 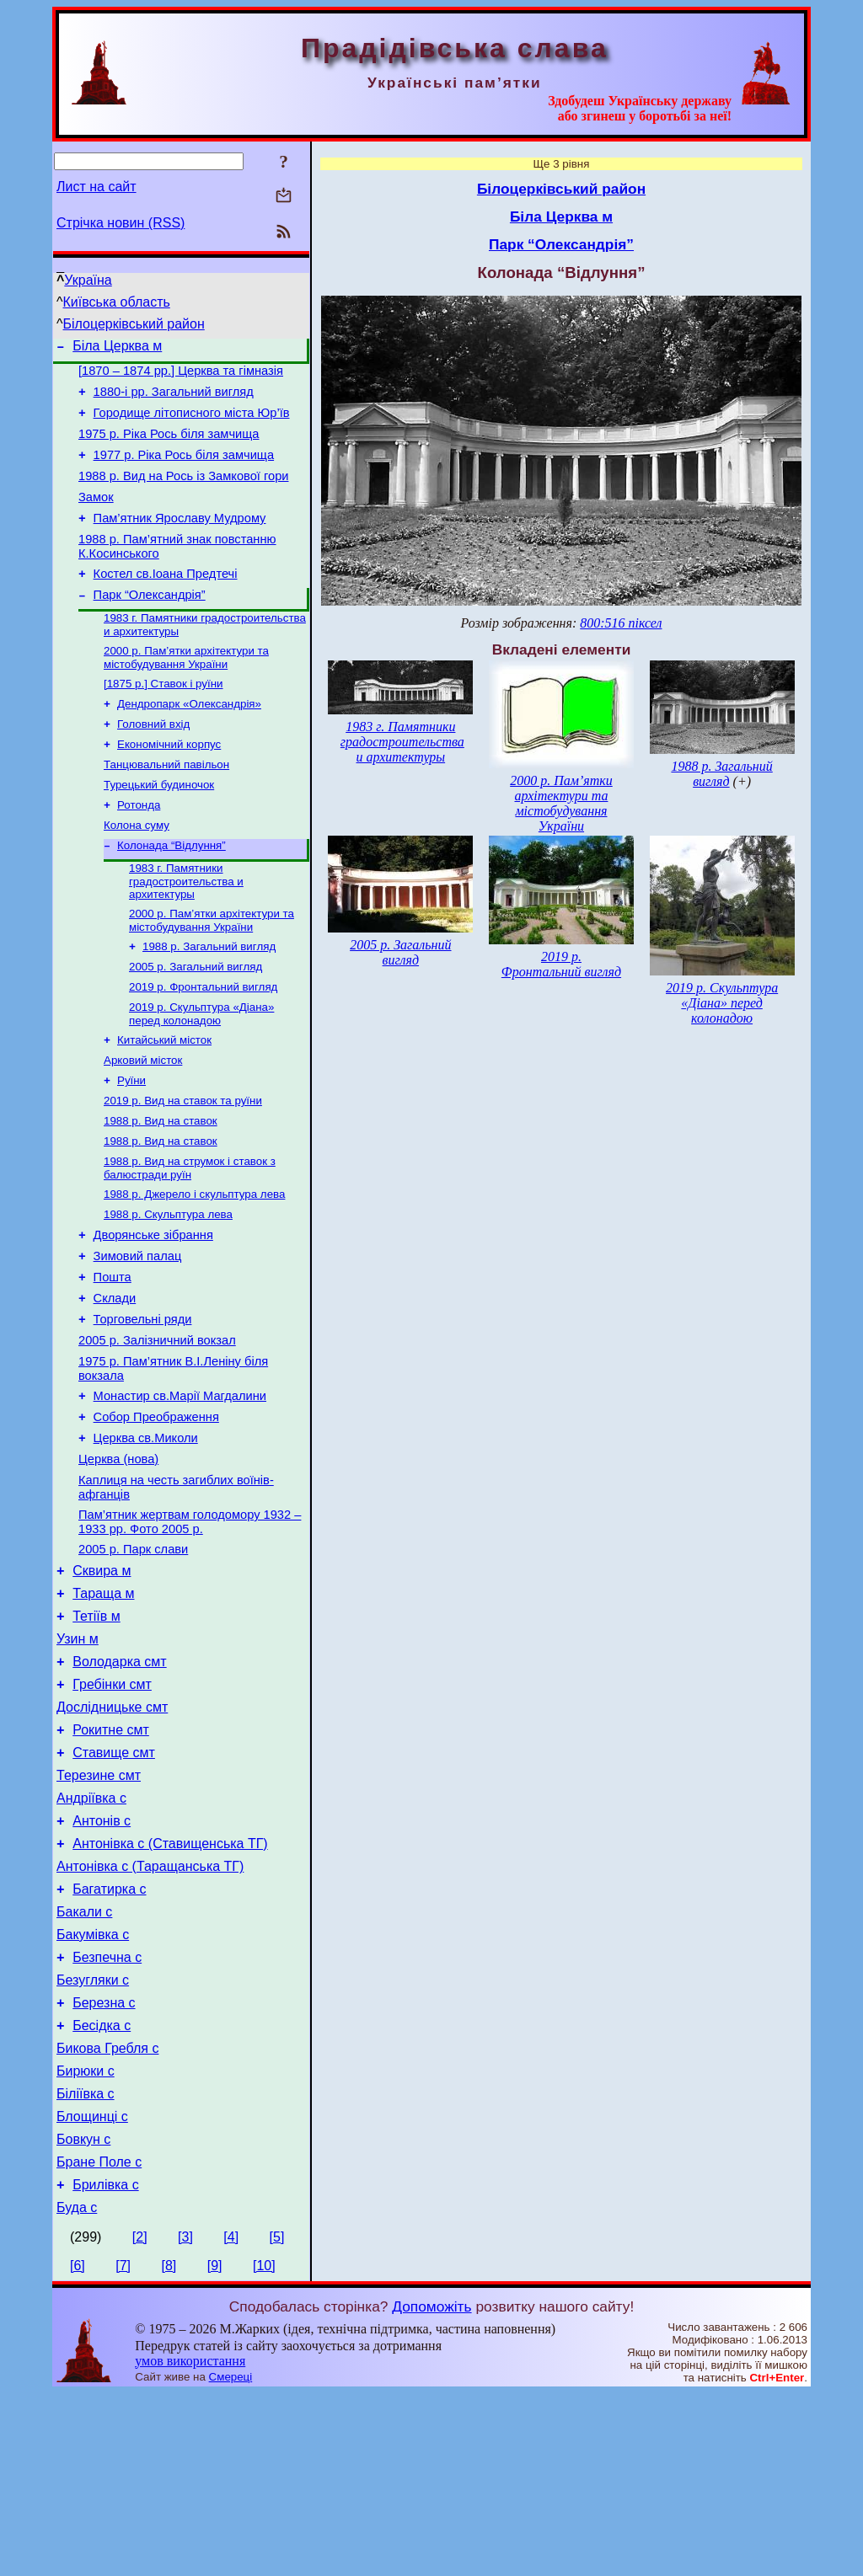 I want to click on Лист на сайт, so click(x=96, y=186).